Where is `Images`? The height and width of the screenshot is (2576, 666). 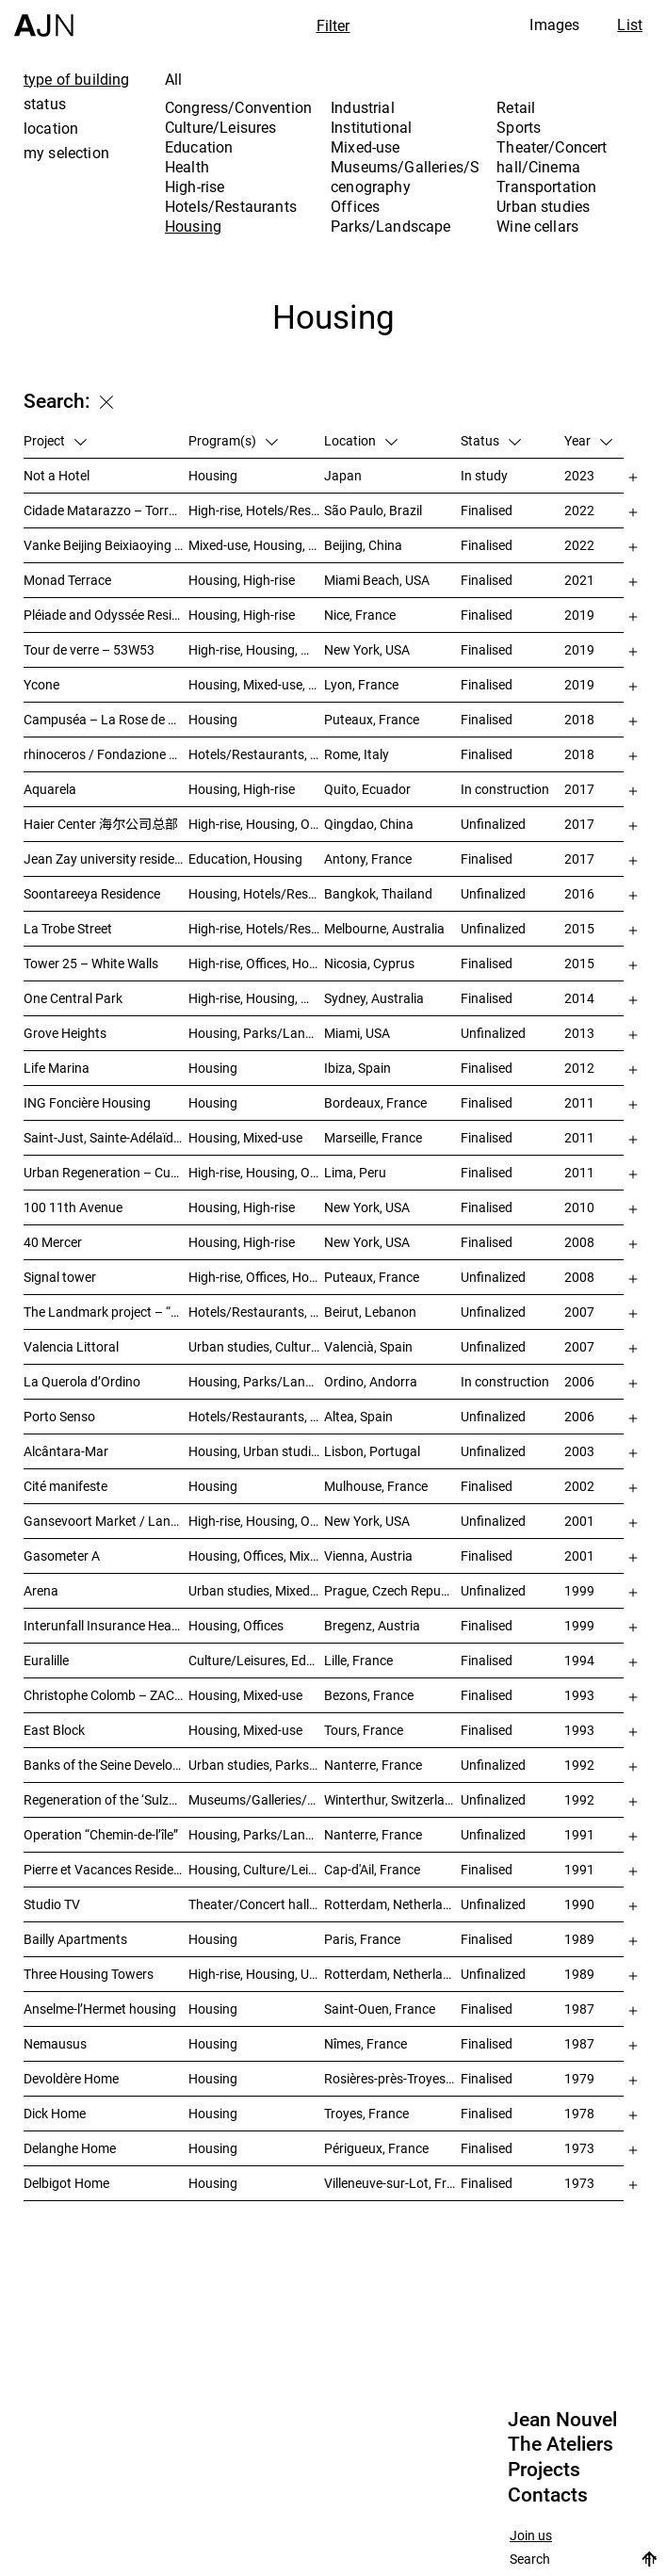
Images is located at coordinates (554, 24).